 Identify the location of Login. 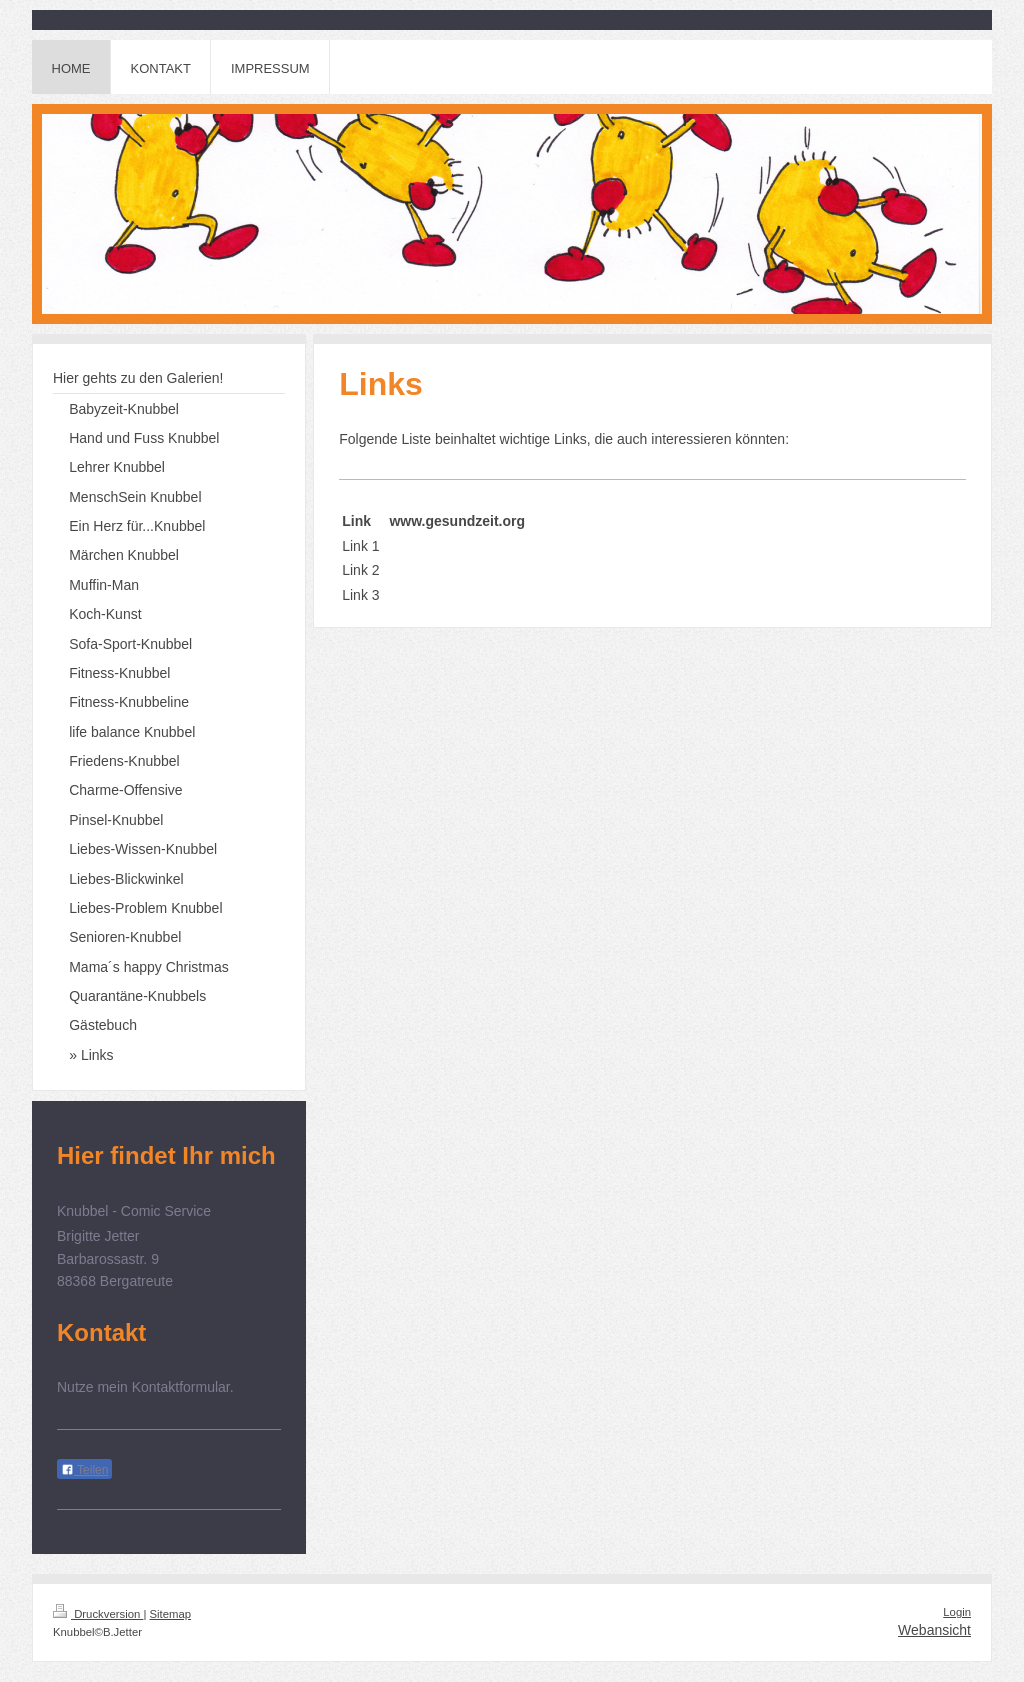
(957, 1612).